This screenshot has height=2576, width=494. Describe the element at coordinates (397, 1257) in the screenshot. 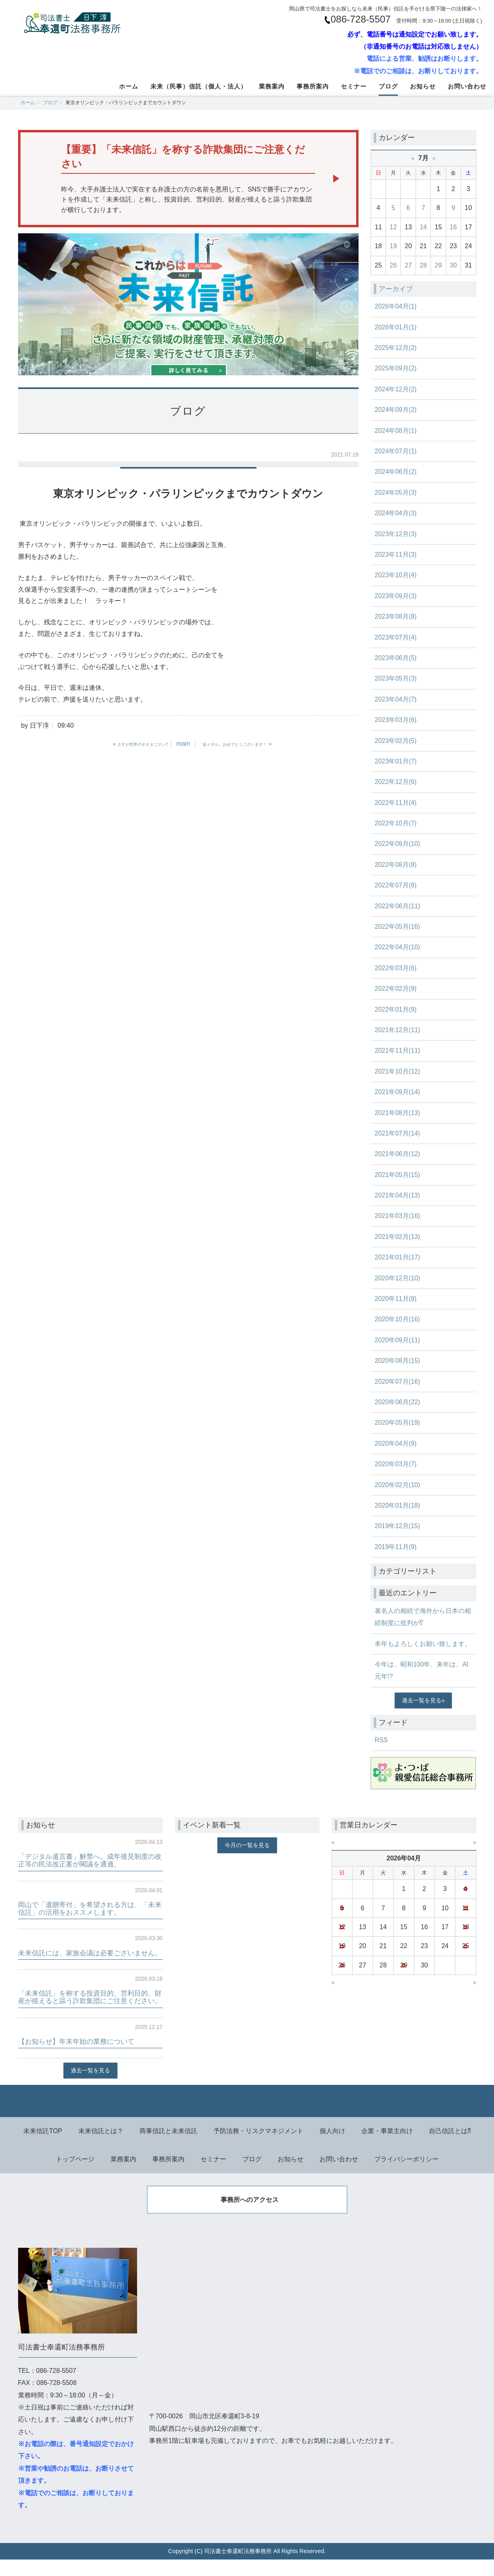

I see `2021年01月(17)` at that location.